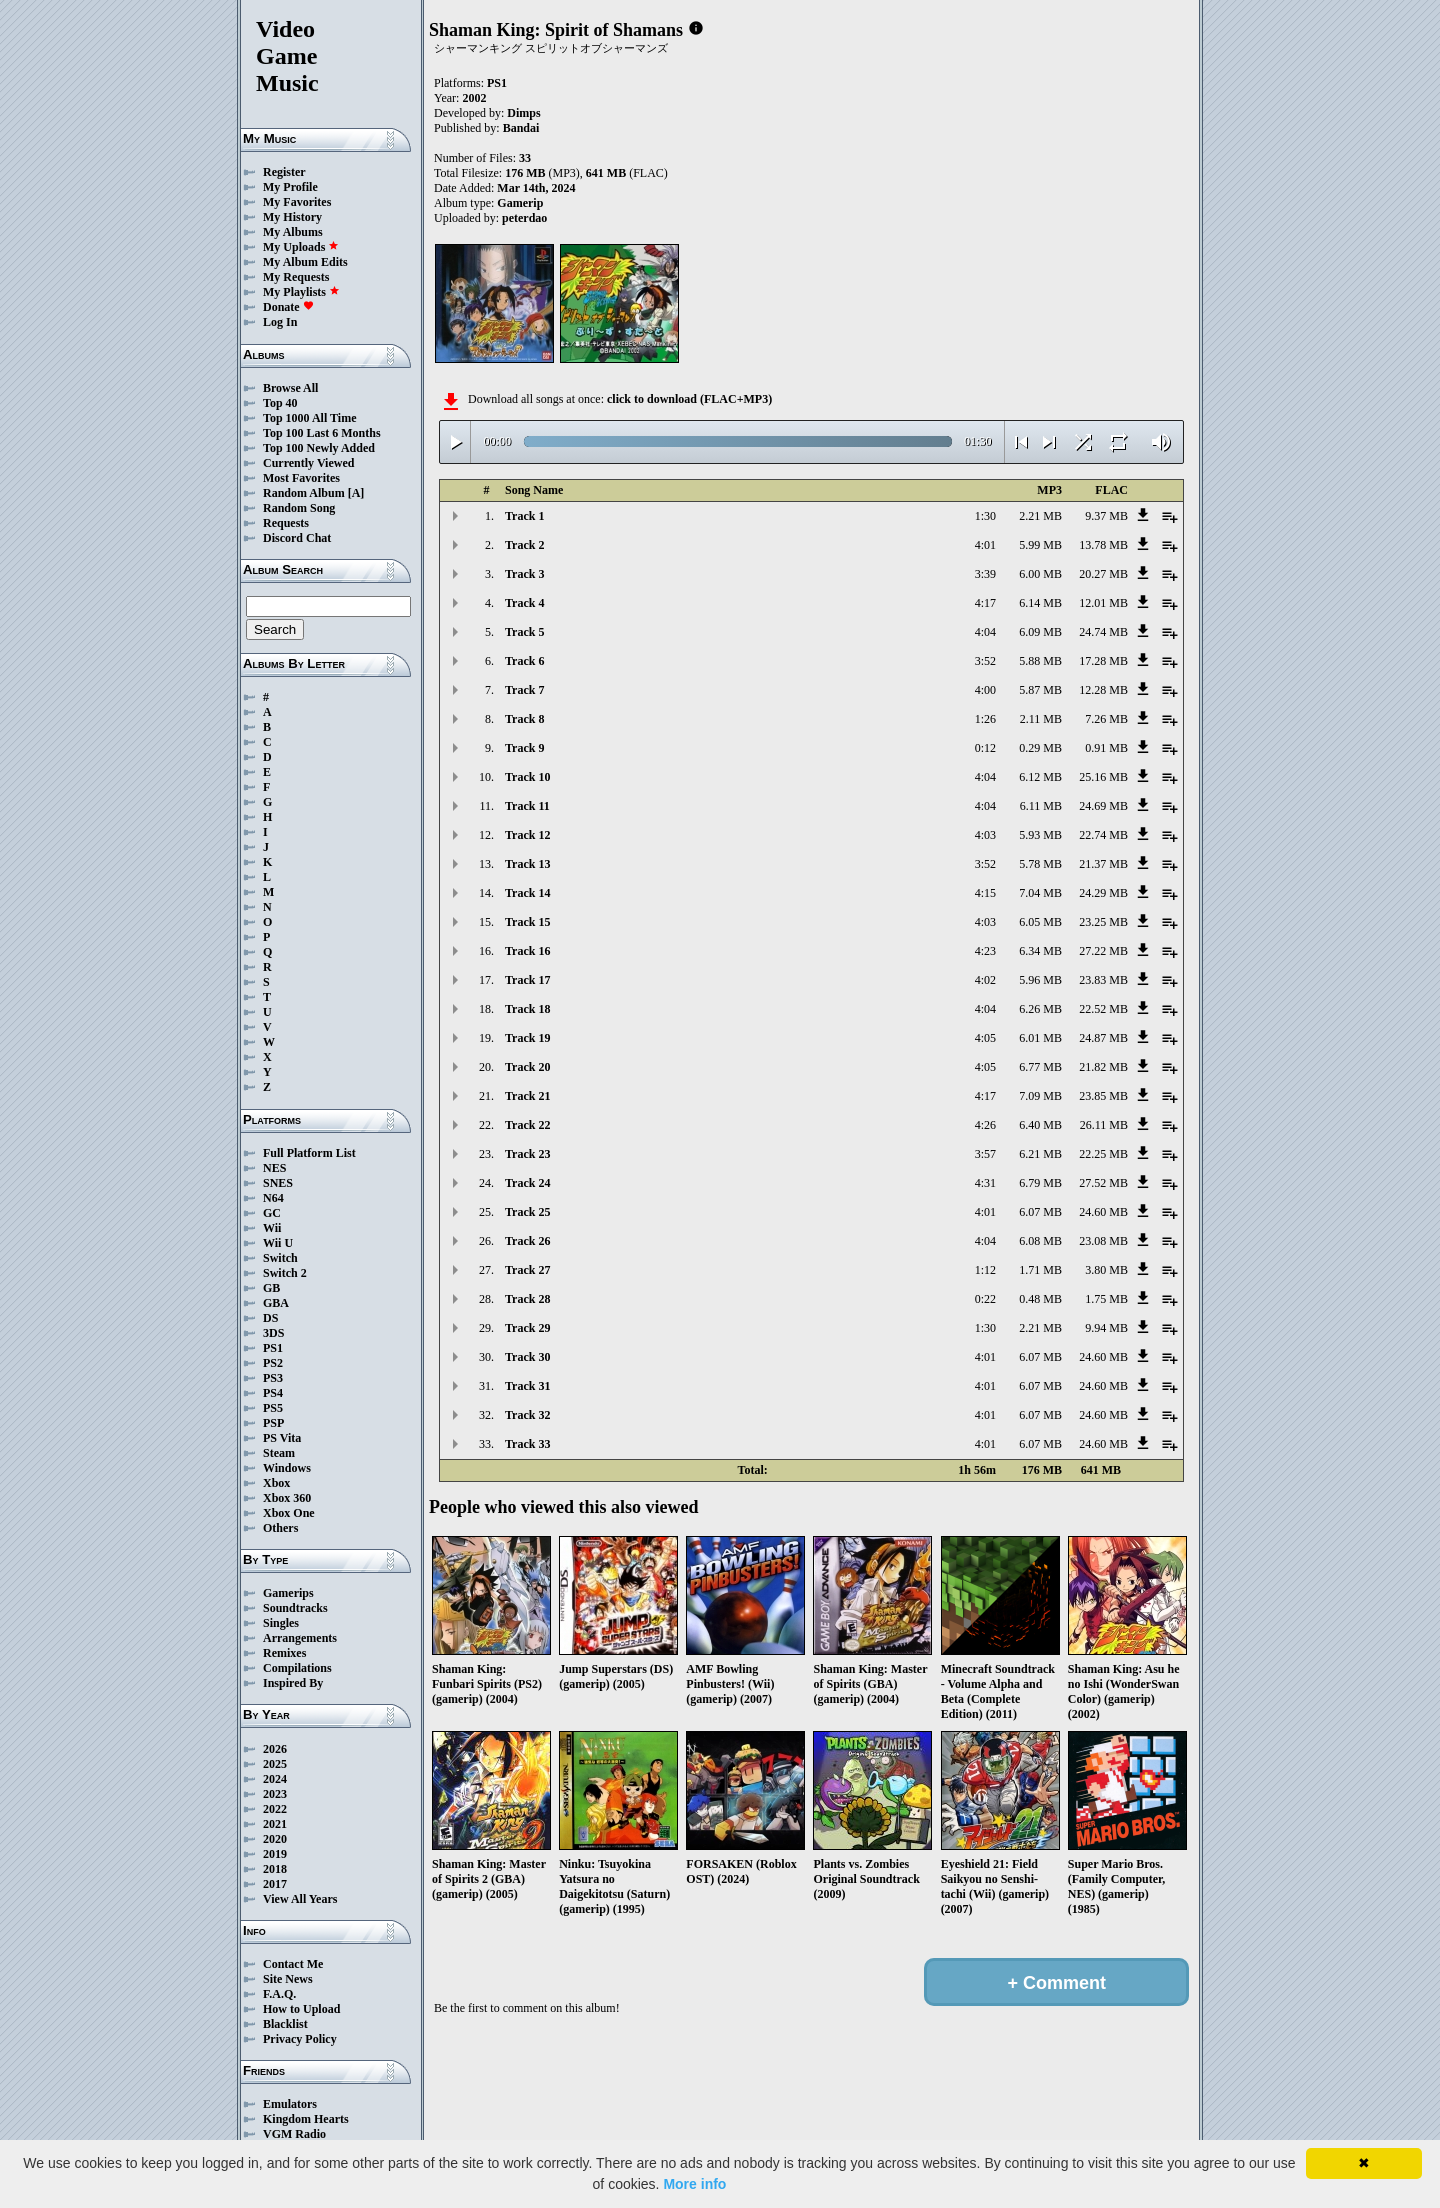 This screenshot has height=2208, width=1440. Describe the element at coordinates (527, 1212) in the screenshot. I see `Track 25` at that location.